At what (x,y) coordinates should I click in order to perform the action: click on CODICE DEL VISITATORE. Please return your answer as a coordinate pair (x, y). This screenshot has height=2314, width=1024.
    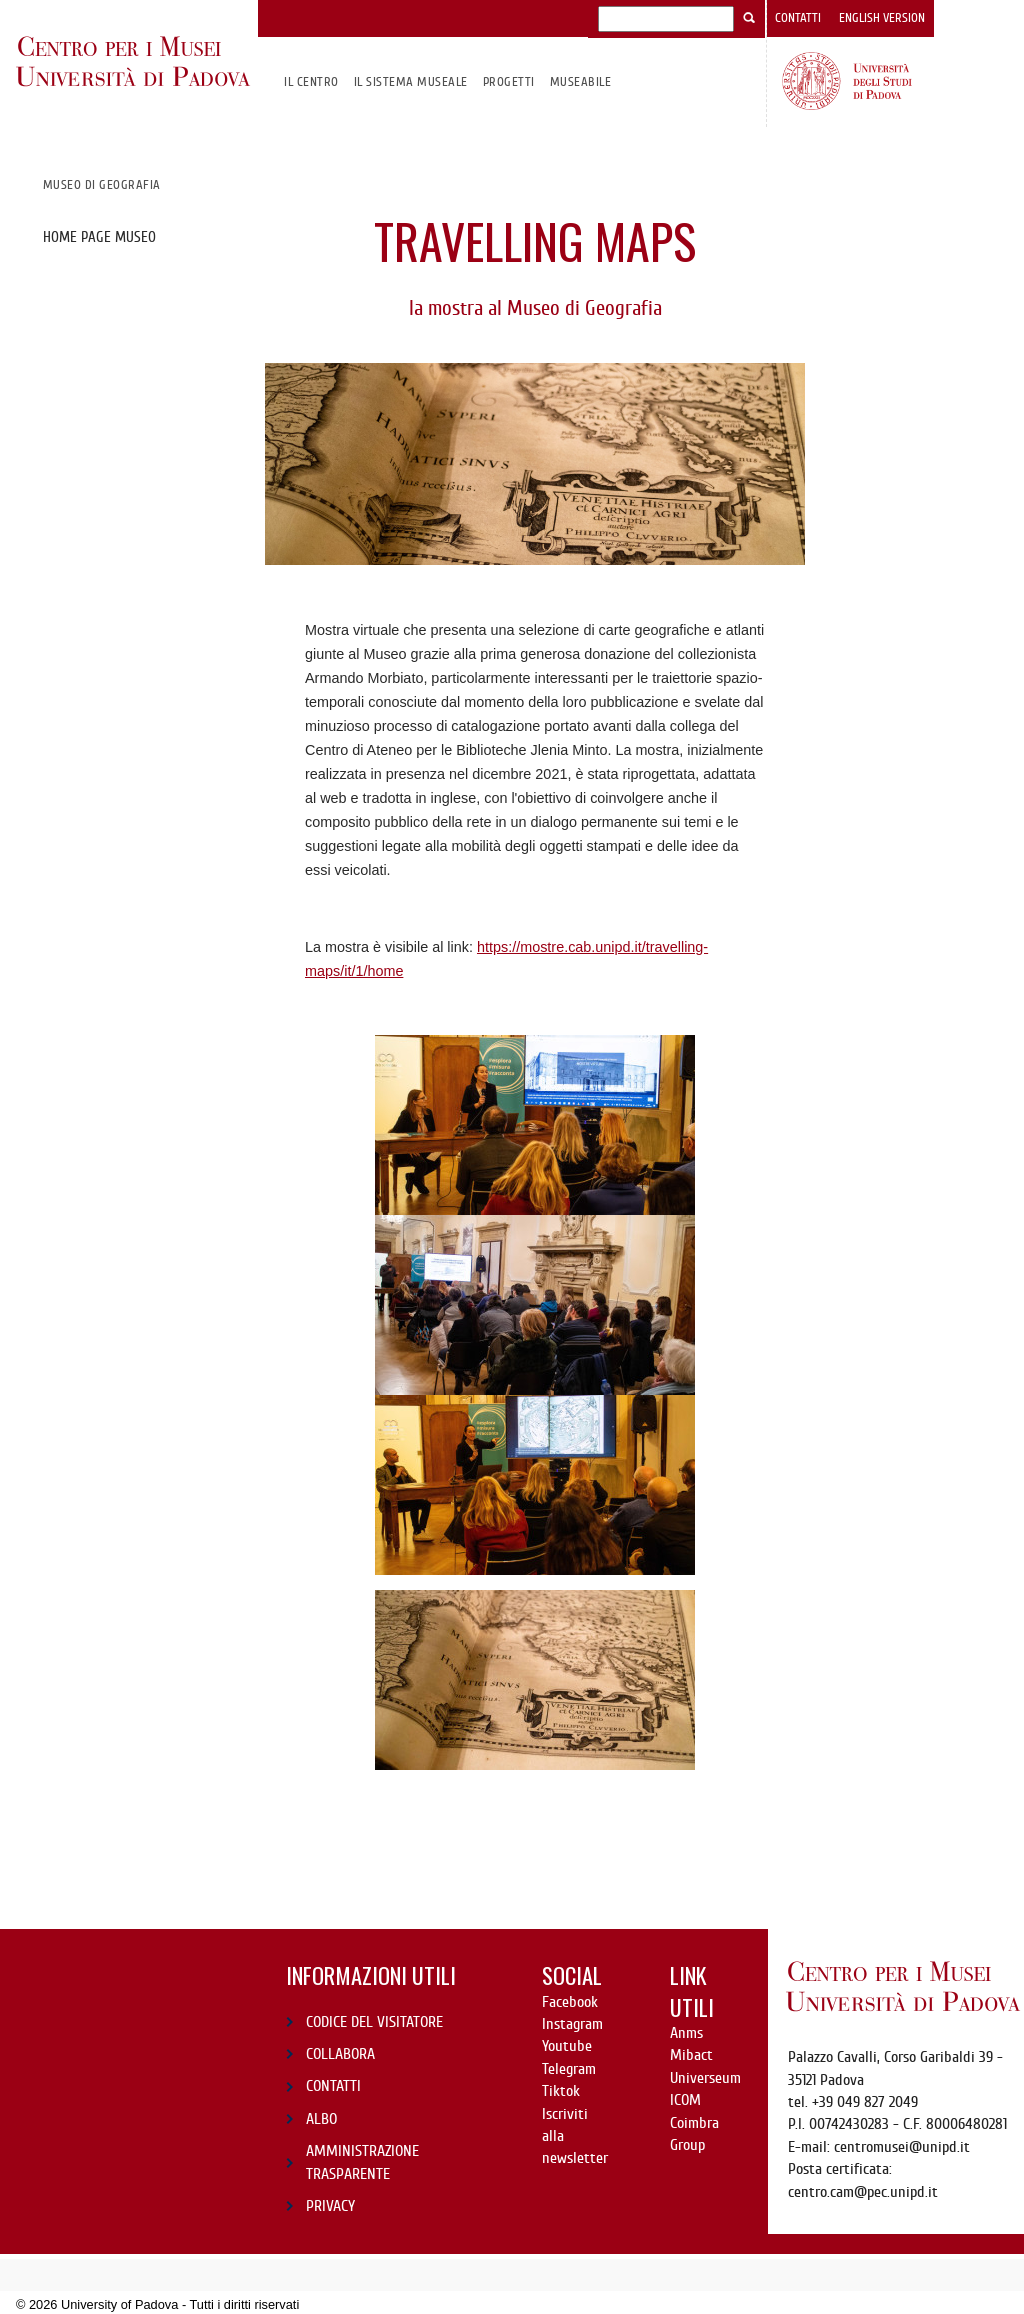
    Looking at the image, I should click on (374, 2022).